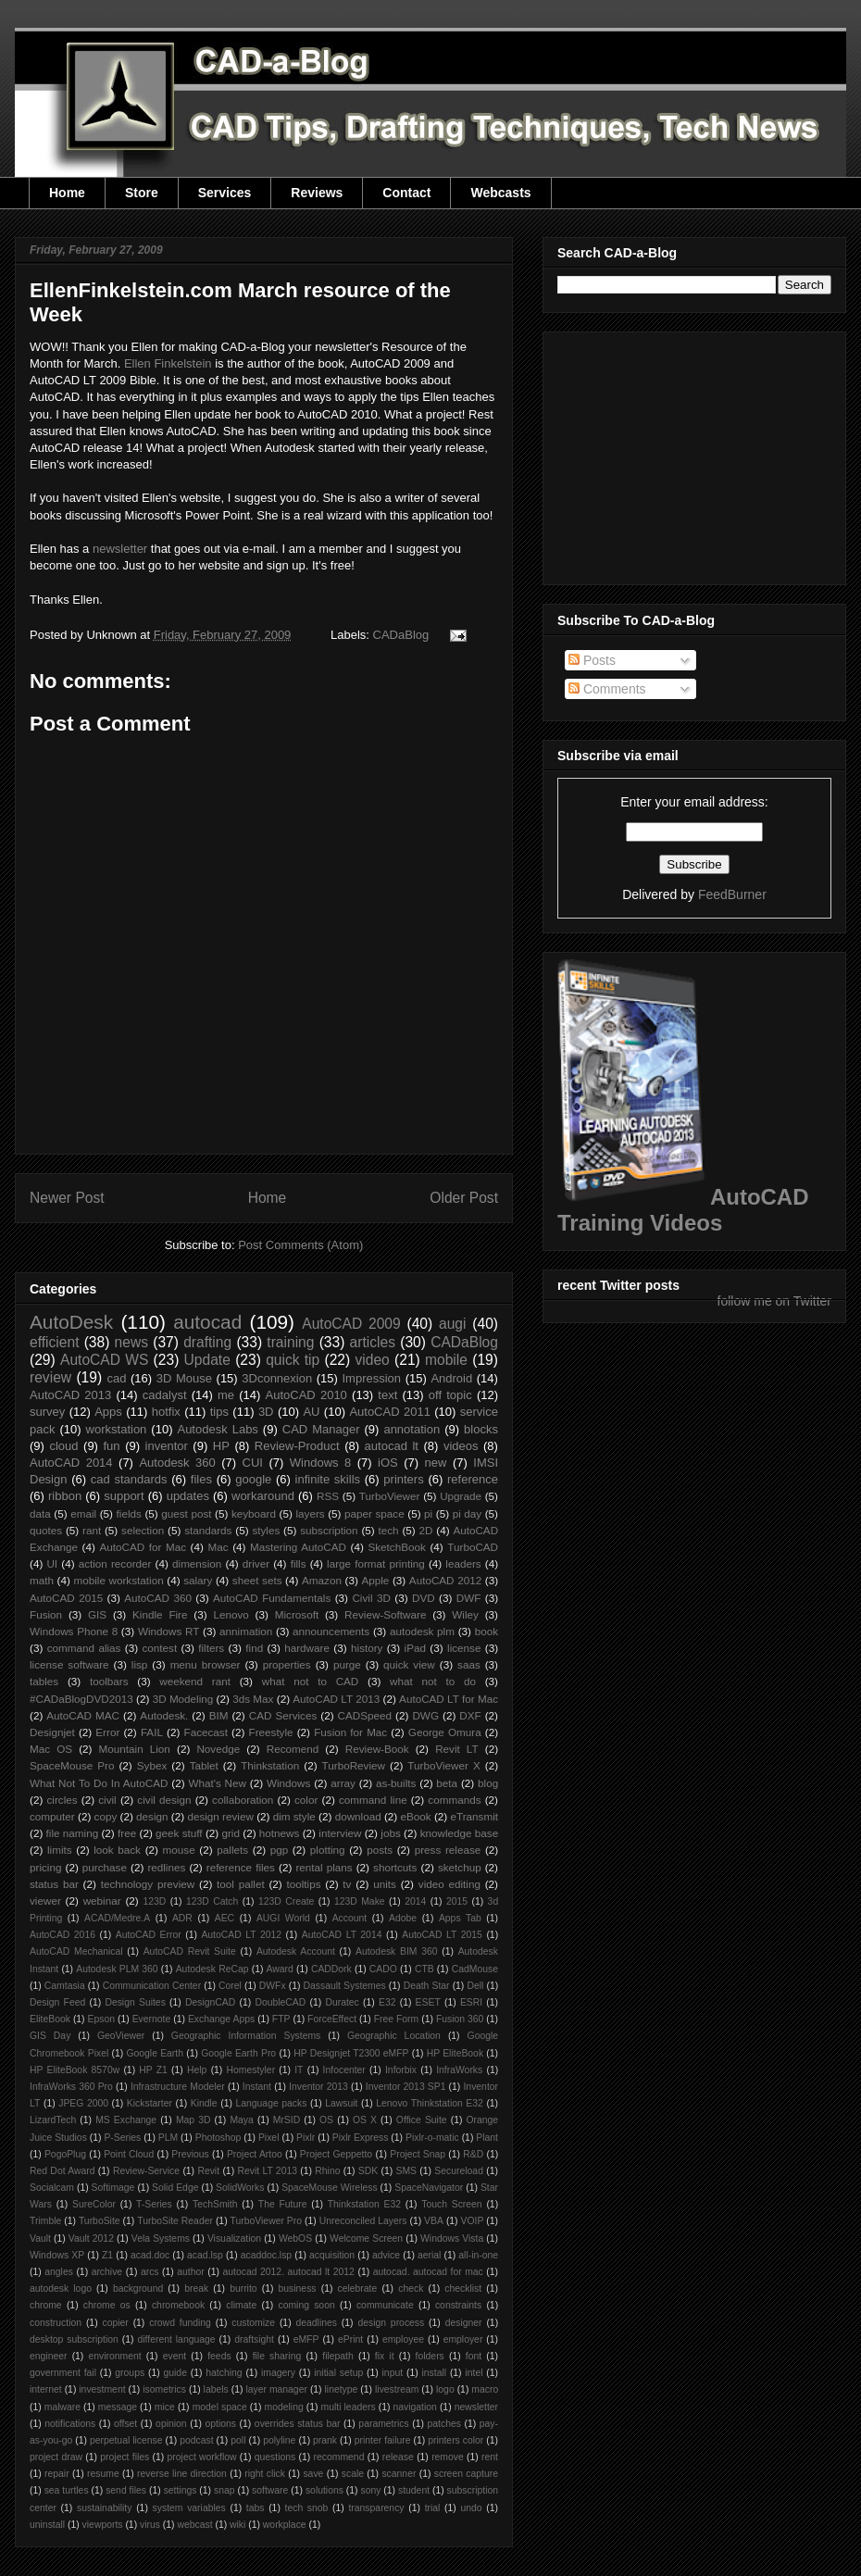 This screenshot has height=2576, width=861. What do you see at coordinates (138, 2288) in the screenshot?
I see `background` at bounding box center [138, 2288].